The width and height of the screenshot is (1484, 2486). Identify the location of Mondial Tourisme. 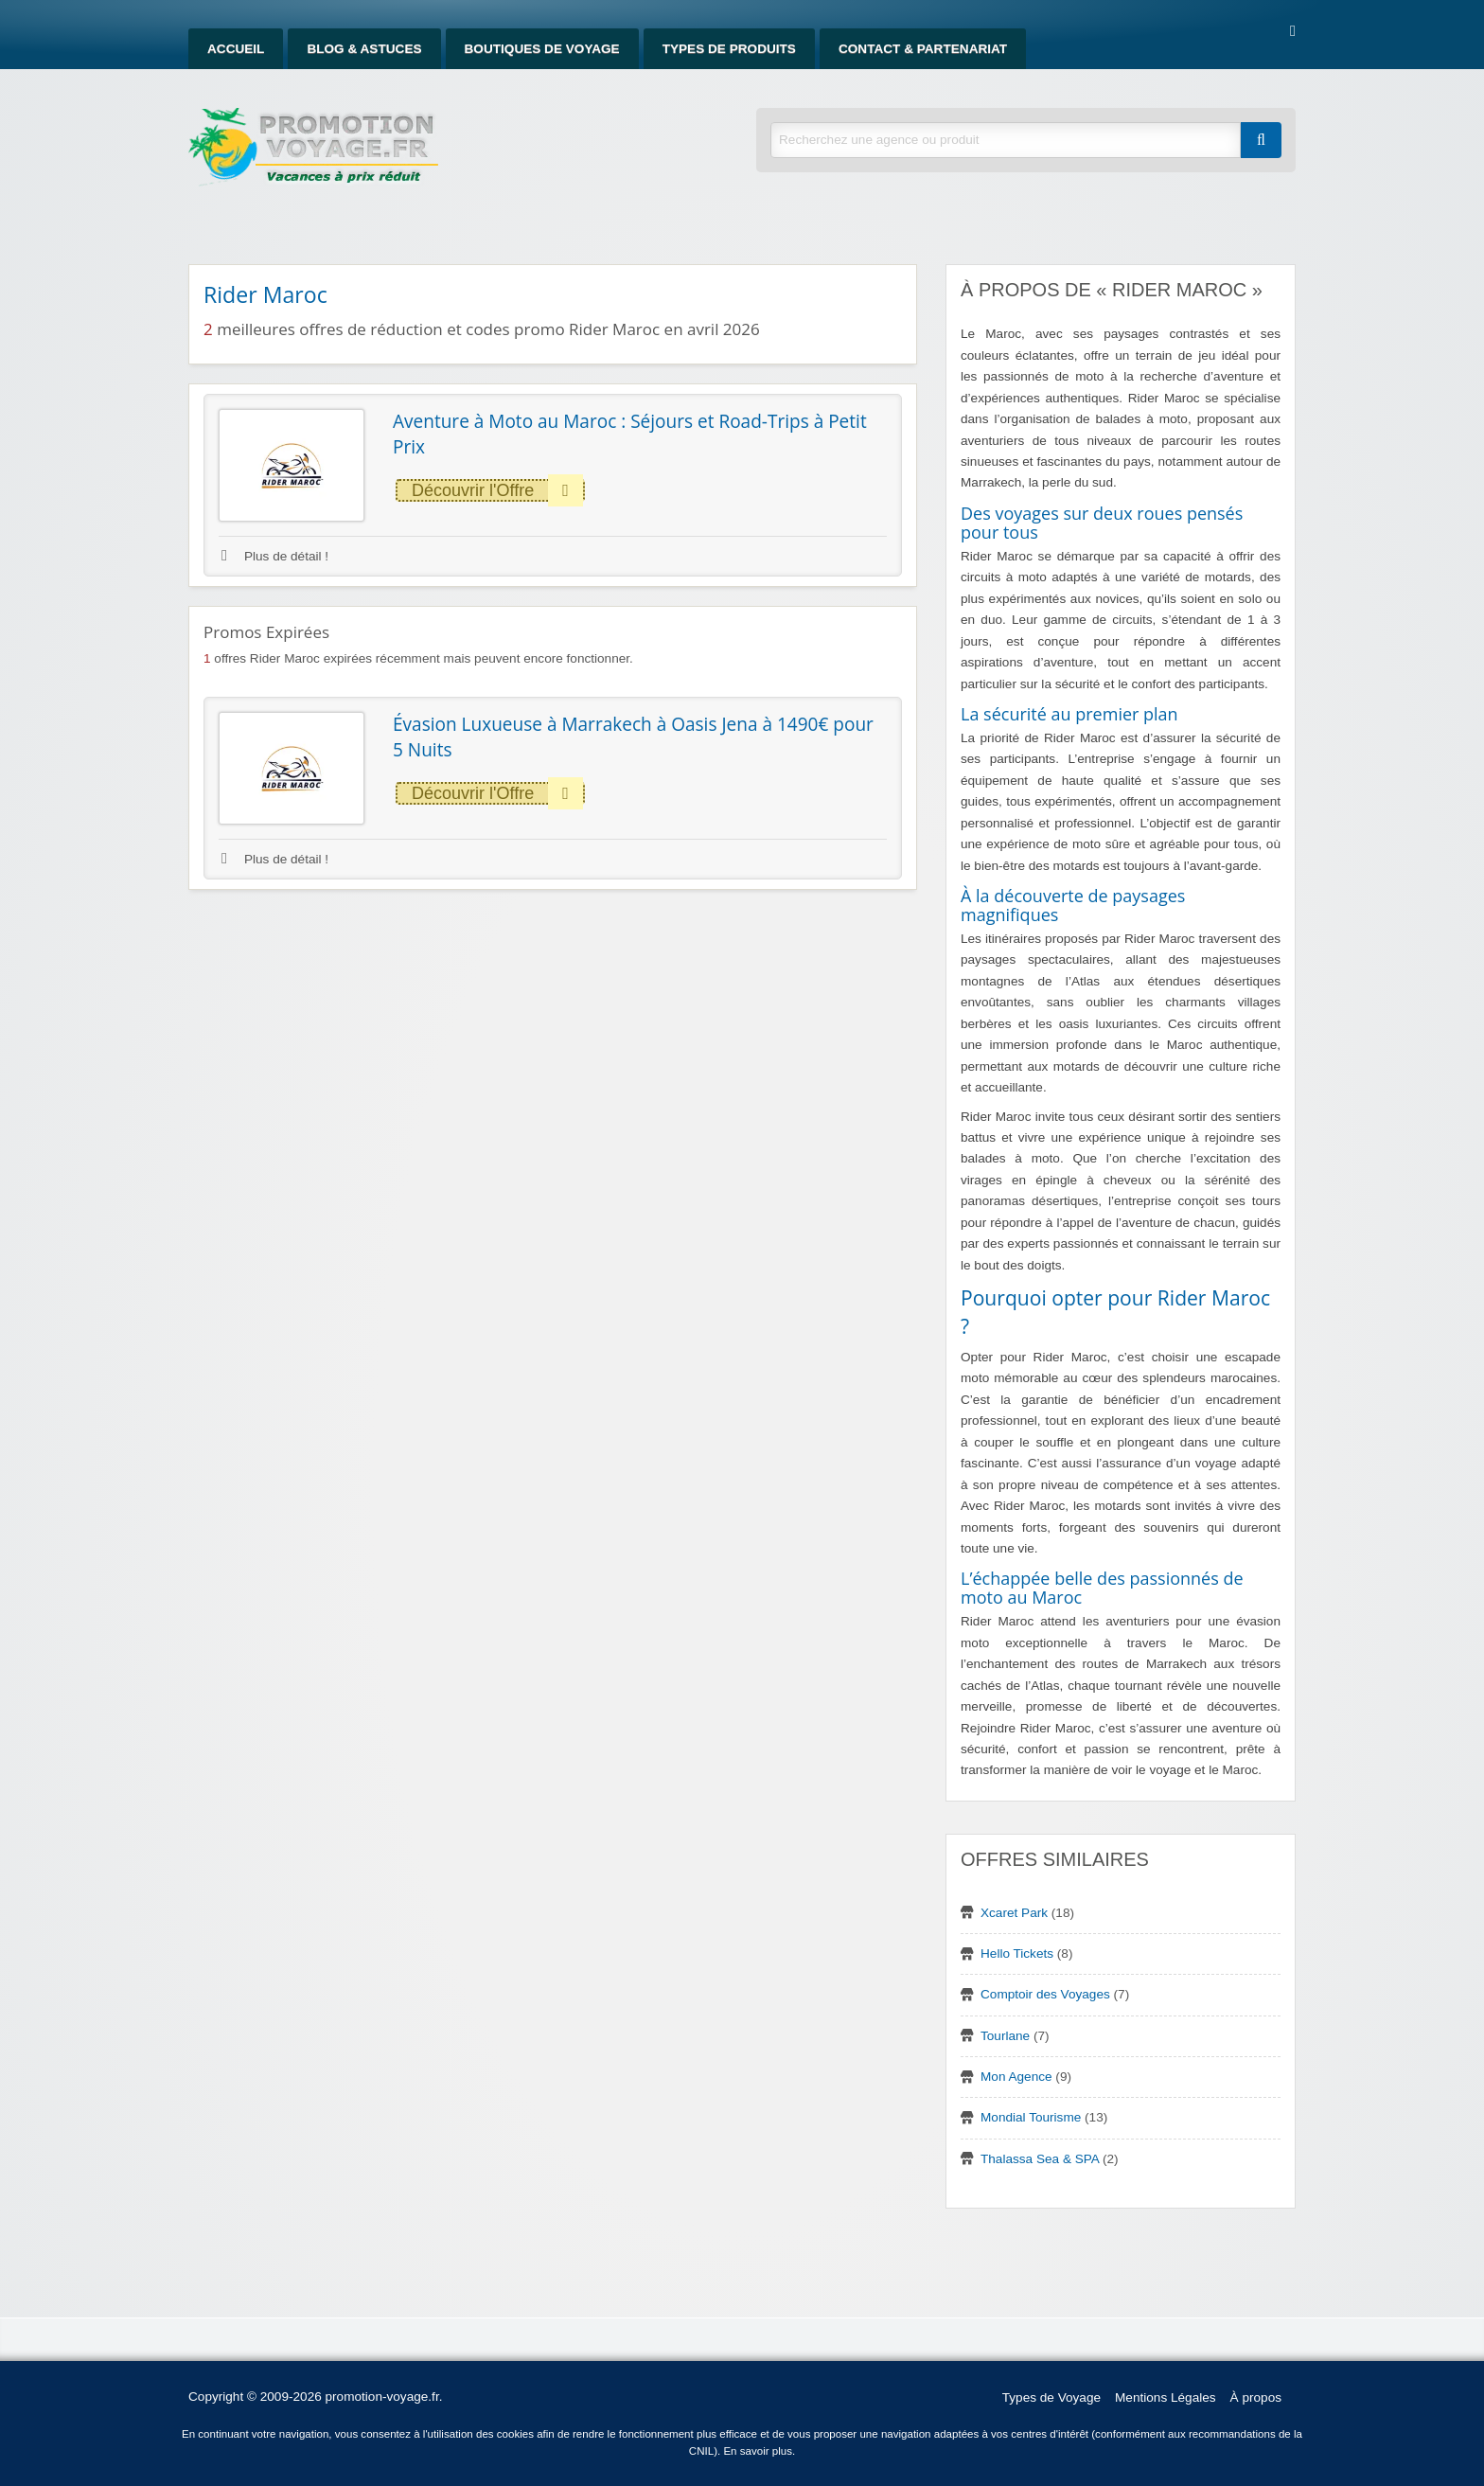
(1030, 2117).